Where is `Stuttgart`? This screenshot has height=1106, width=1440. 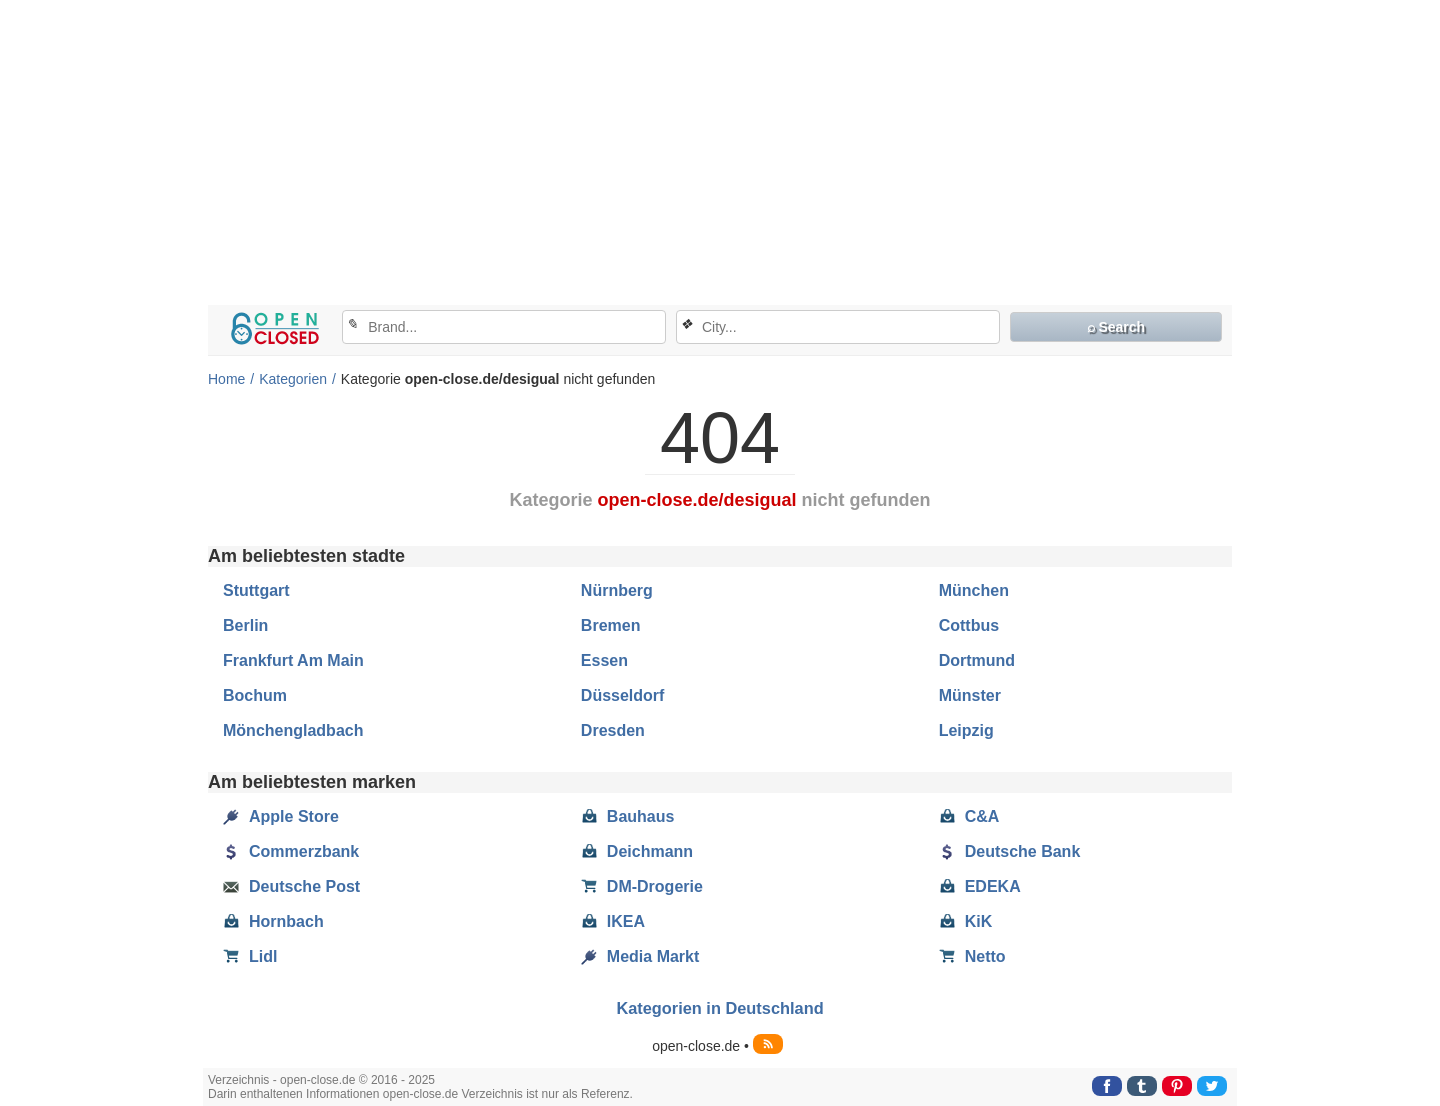 Stuttgart is located at coordinates (256, 590).